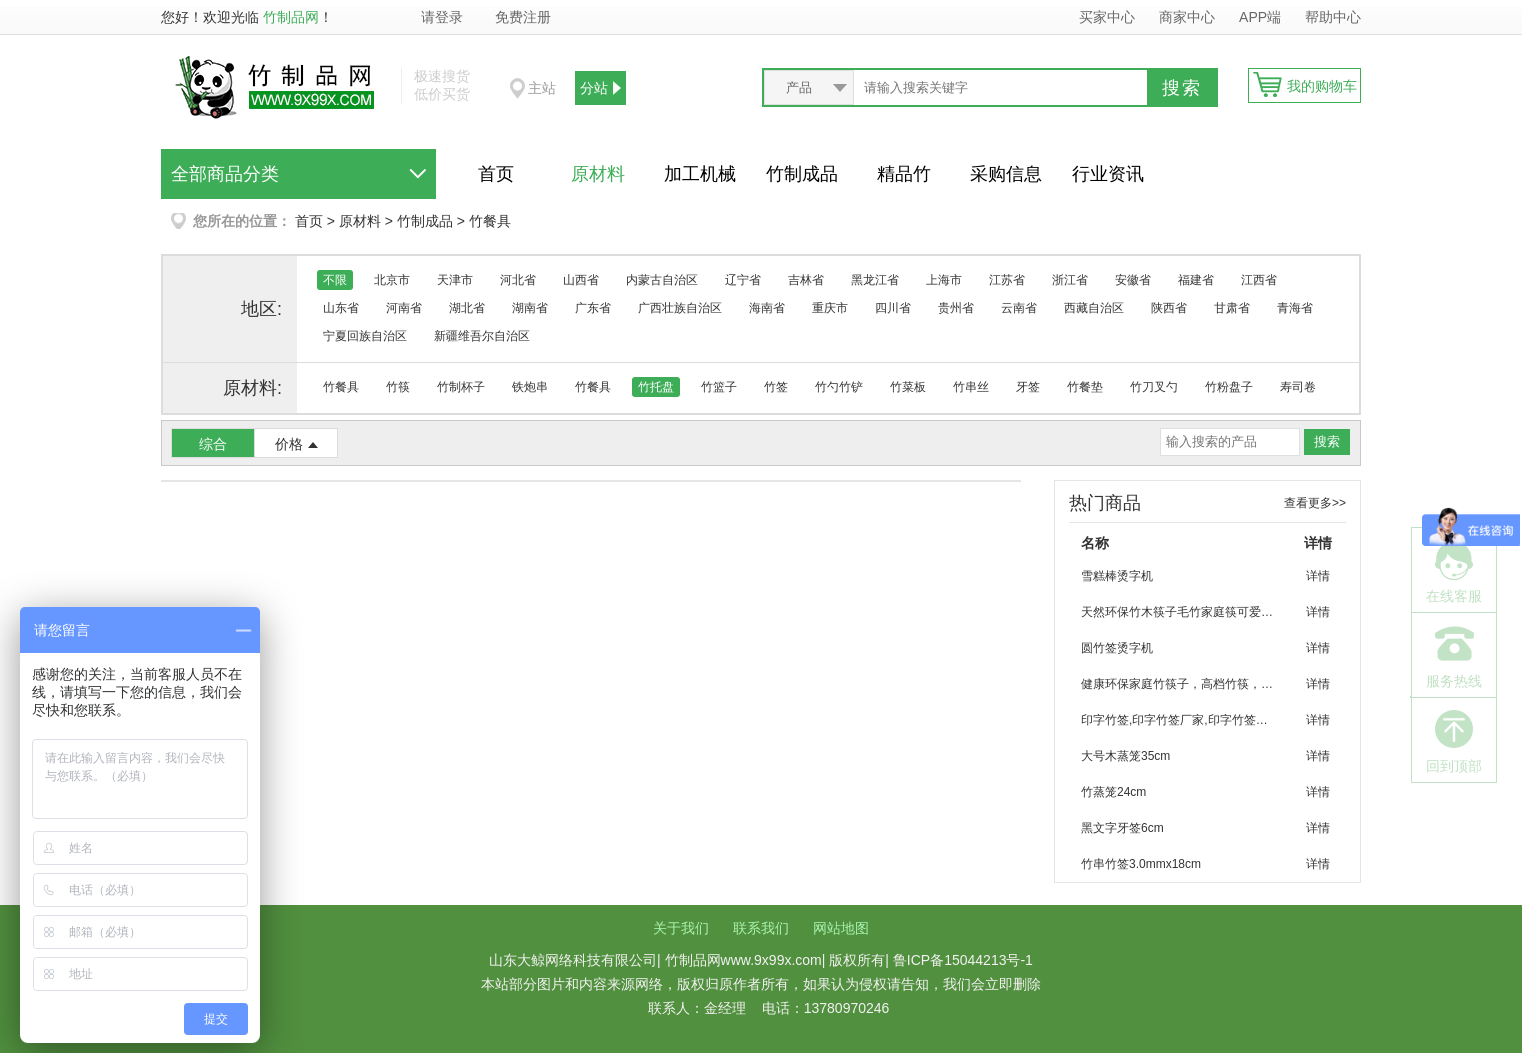 Image resolution: width=1522 pixels, height=1053 pixels. Describe the element at coordinates (1182, 88) in the screenshot. I see `搜索` at that location.